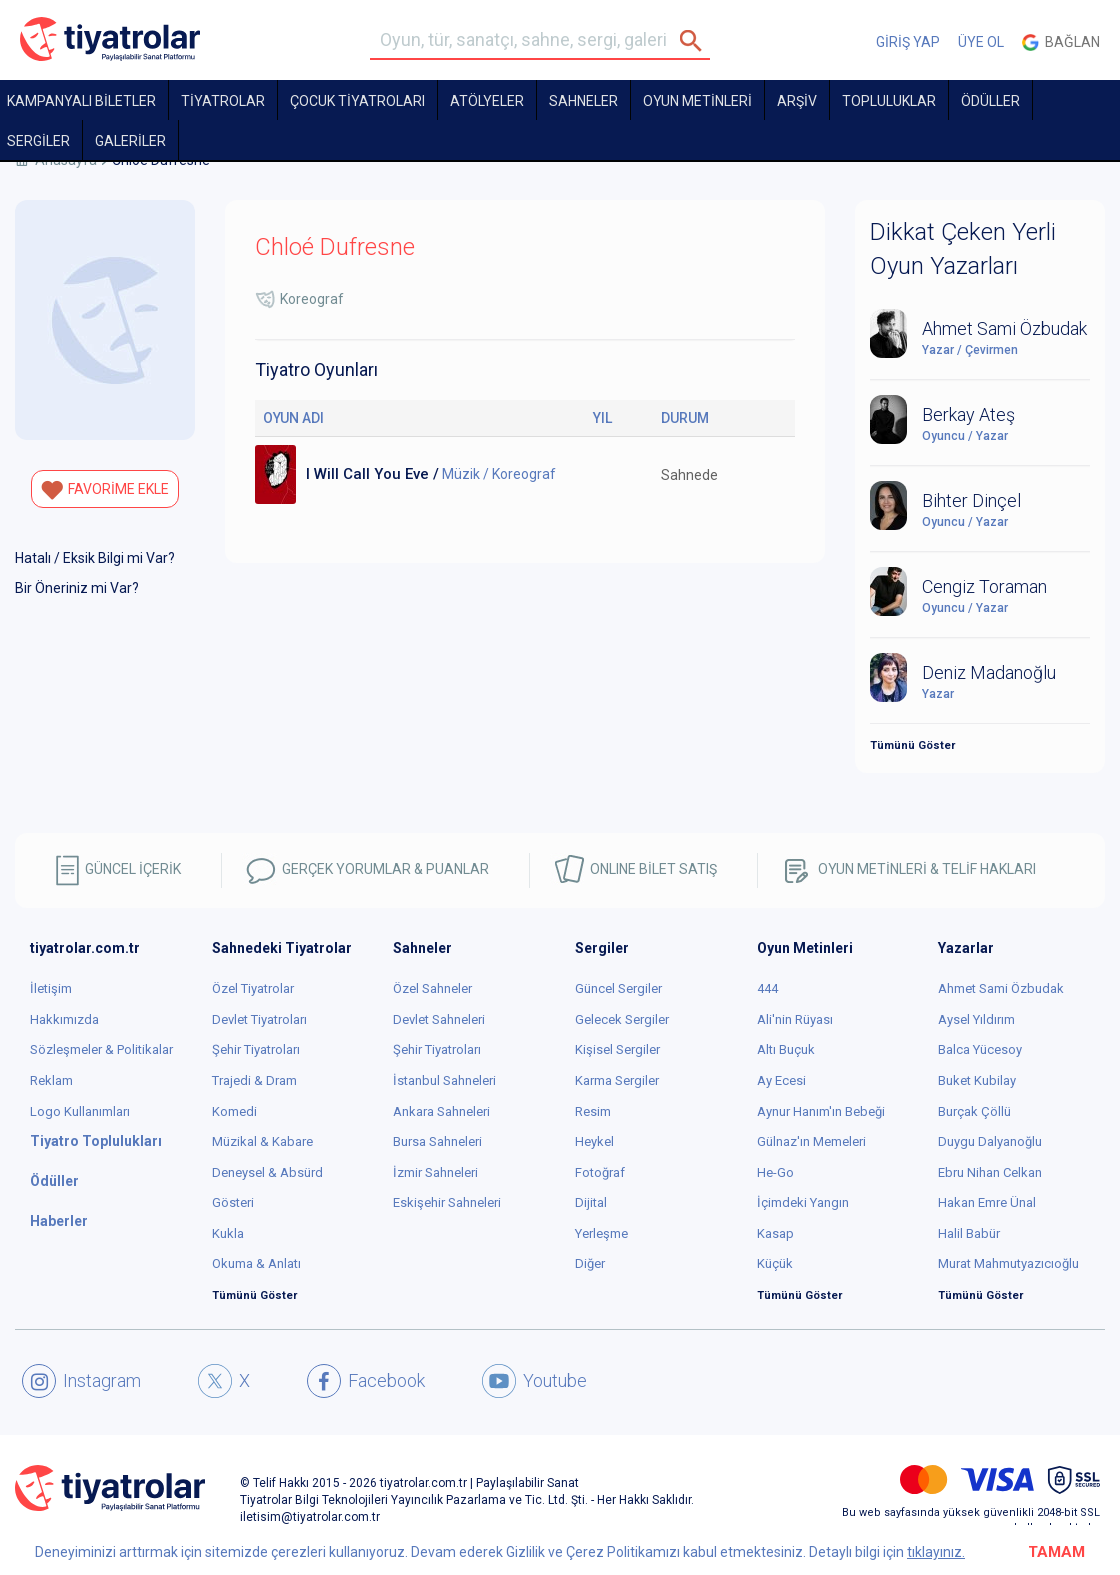 This screenshot has width=1120, height=1575. I want to click on He-Go, so click(775, 1172).